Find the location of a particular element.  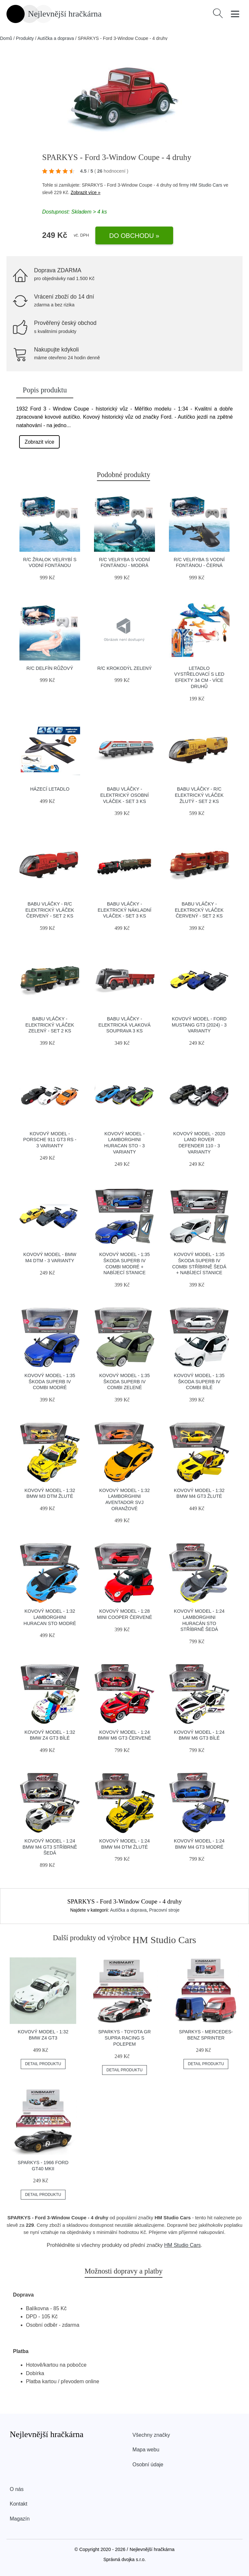

O nás is located at coordinates (17, 2489).